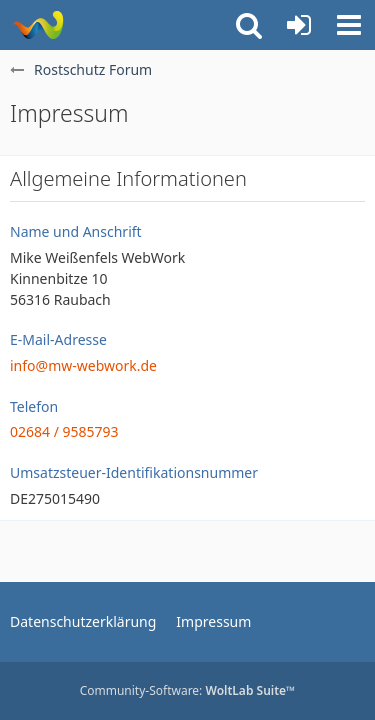 The width and height of the screenshot is (375, 720). I want to click on info@mw-webwork.de, so click(83, 365).